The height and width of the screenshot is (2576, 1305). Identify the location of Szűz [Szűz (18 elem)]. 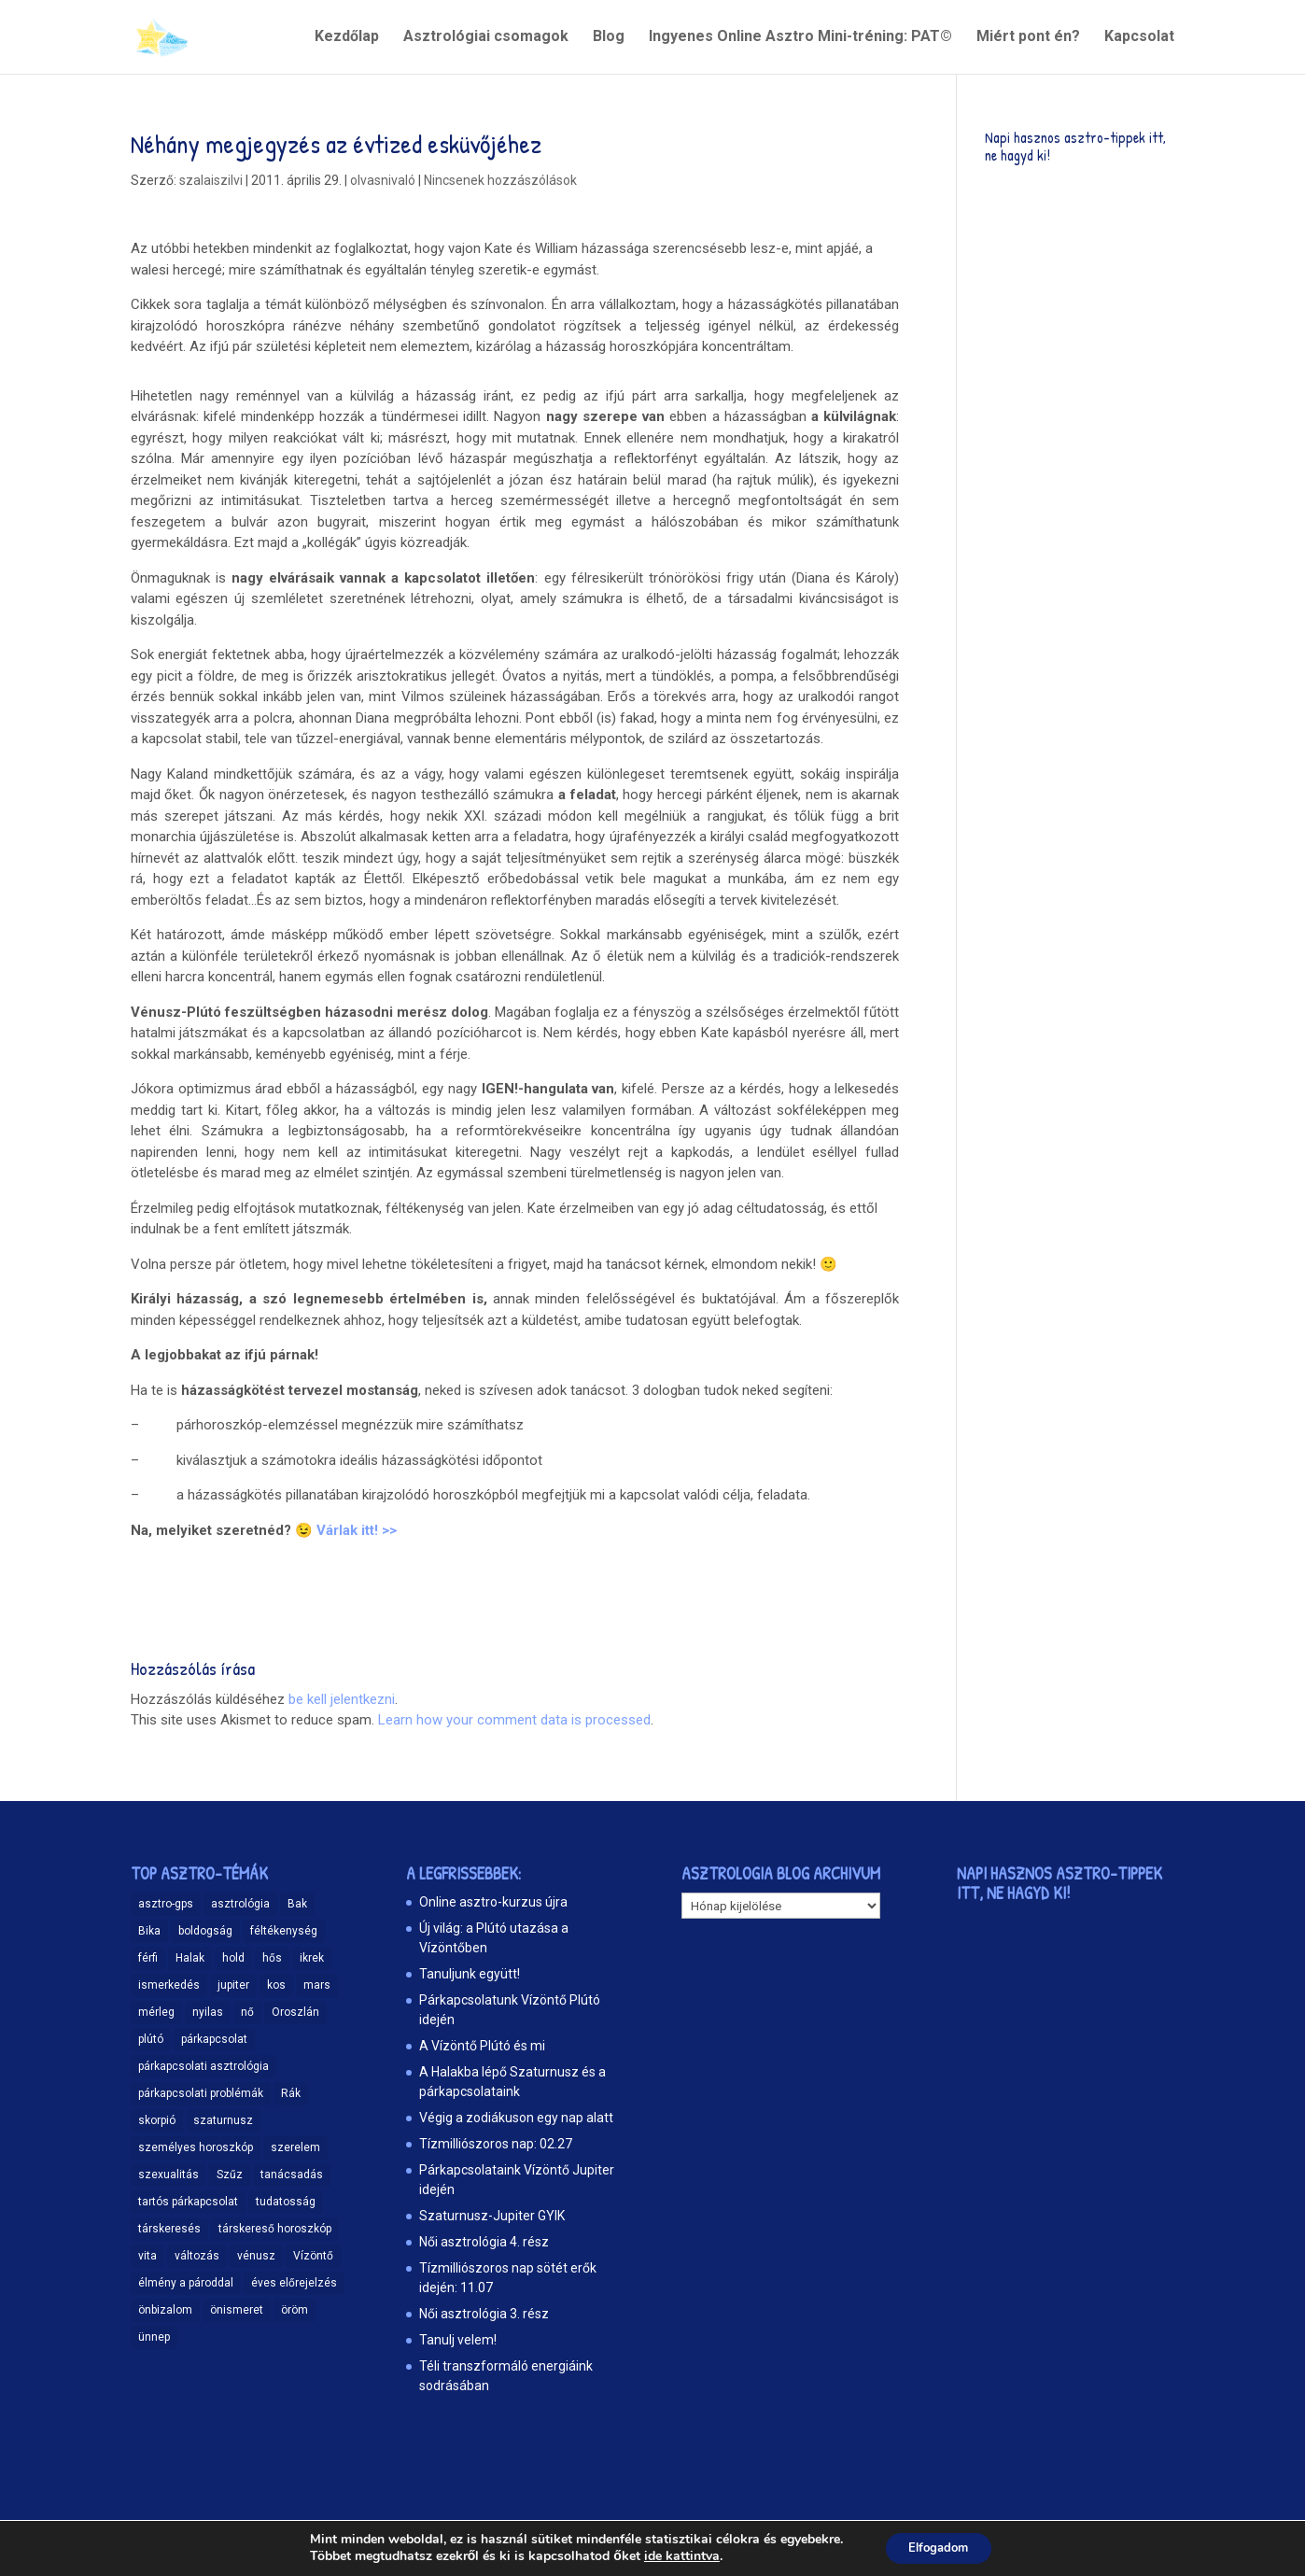
(230, 2174).